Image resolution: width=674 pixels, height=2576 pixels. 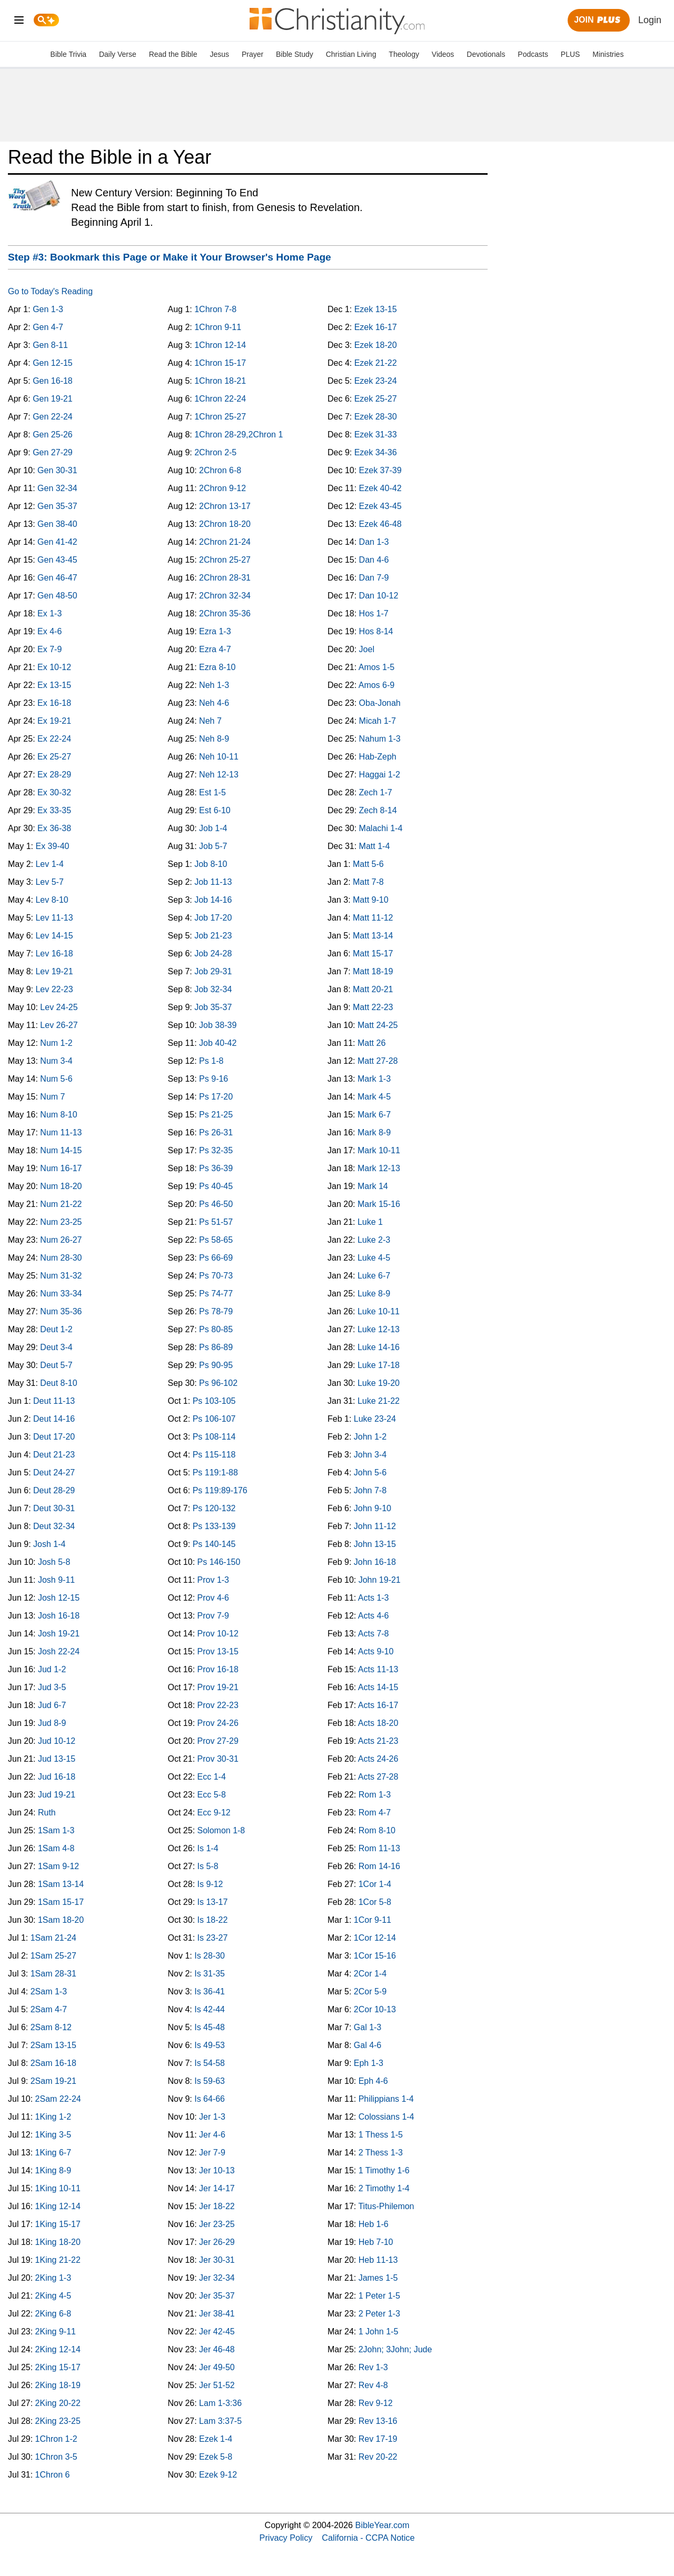 I want to click on Ex 25-27, so click(x=54, y=756).